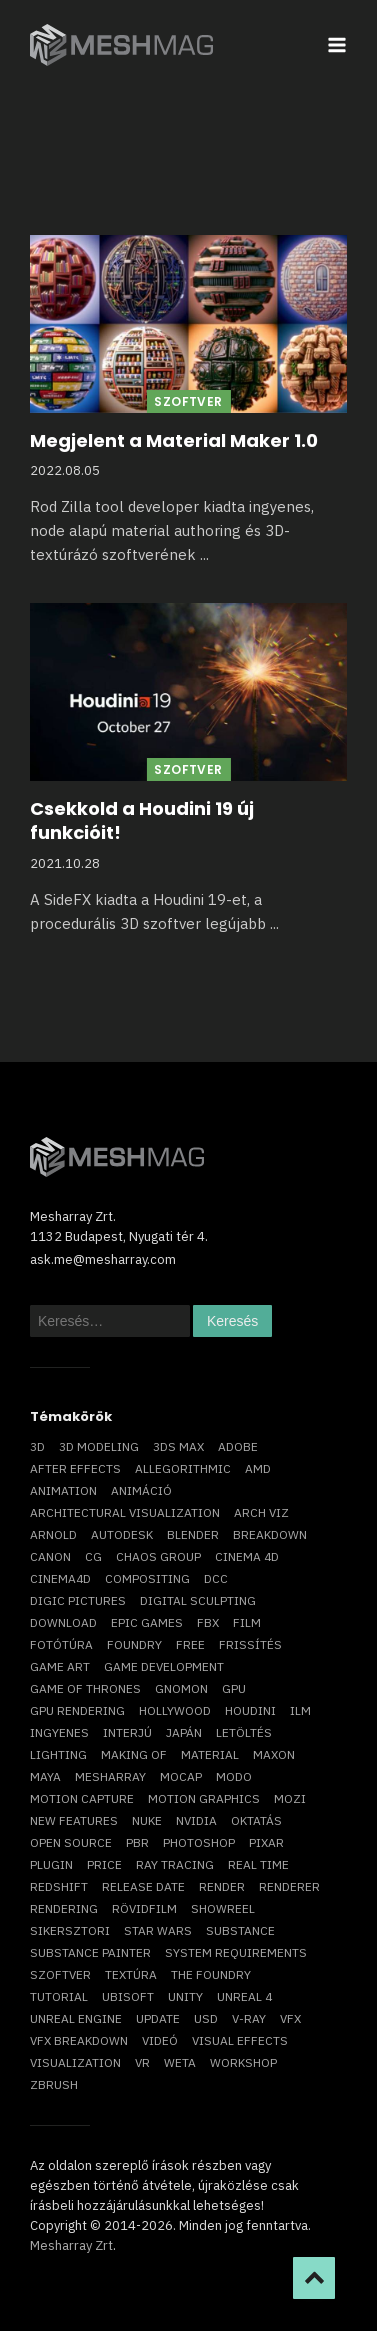  Describe the element at coordinates (216, 1578) in the screenshot. I see `DCC` at that location.